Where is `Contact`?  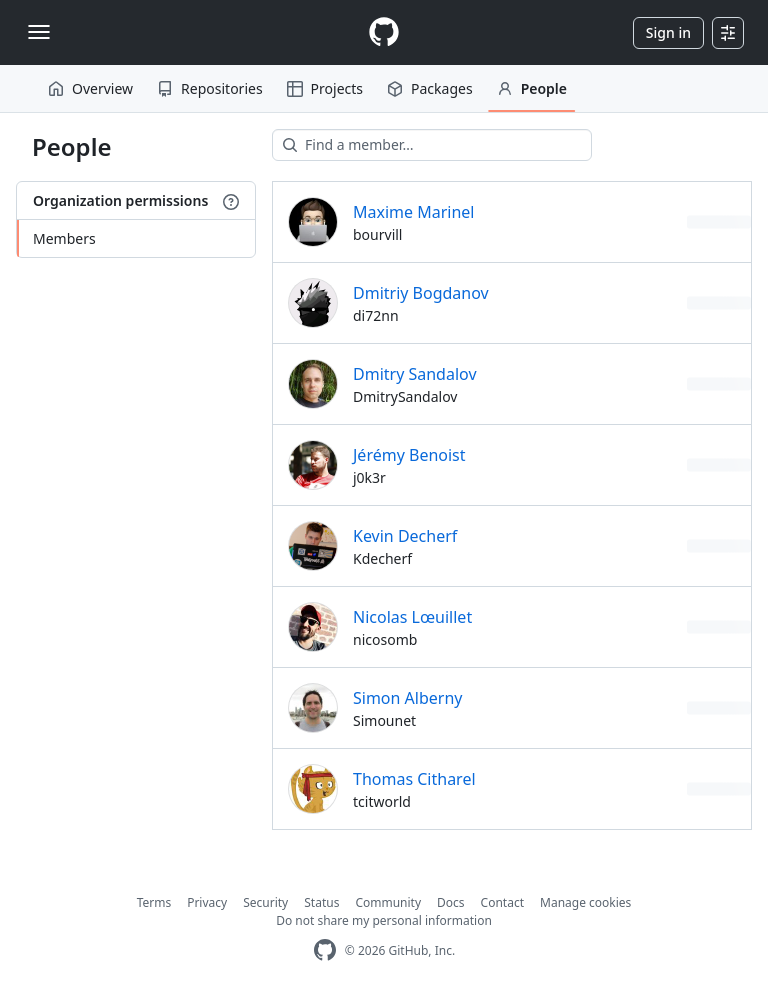 Contact is located at coordinates (502, 902).